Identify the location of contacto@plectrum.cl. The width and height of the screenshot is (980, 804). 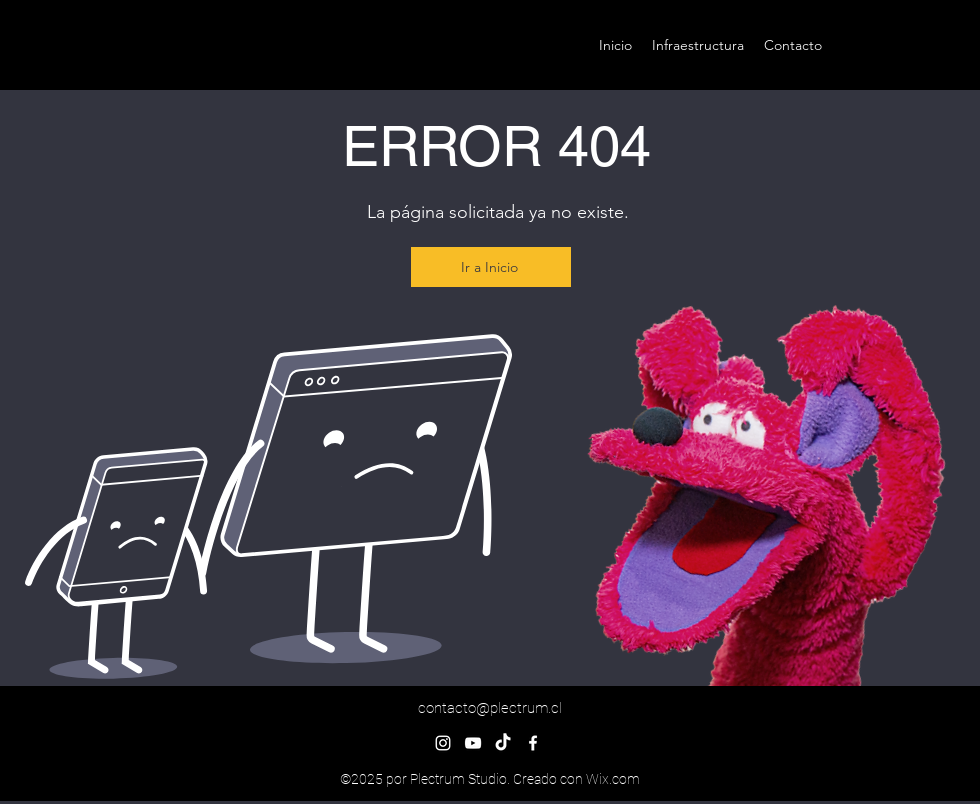
(490, 708).